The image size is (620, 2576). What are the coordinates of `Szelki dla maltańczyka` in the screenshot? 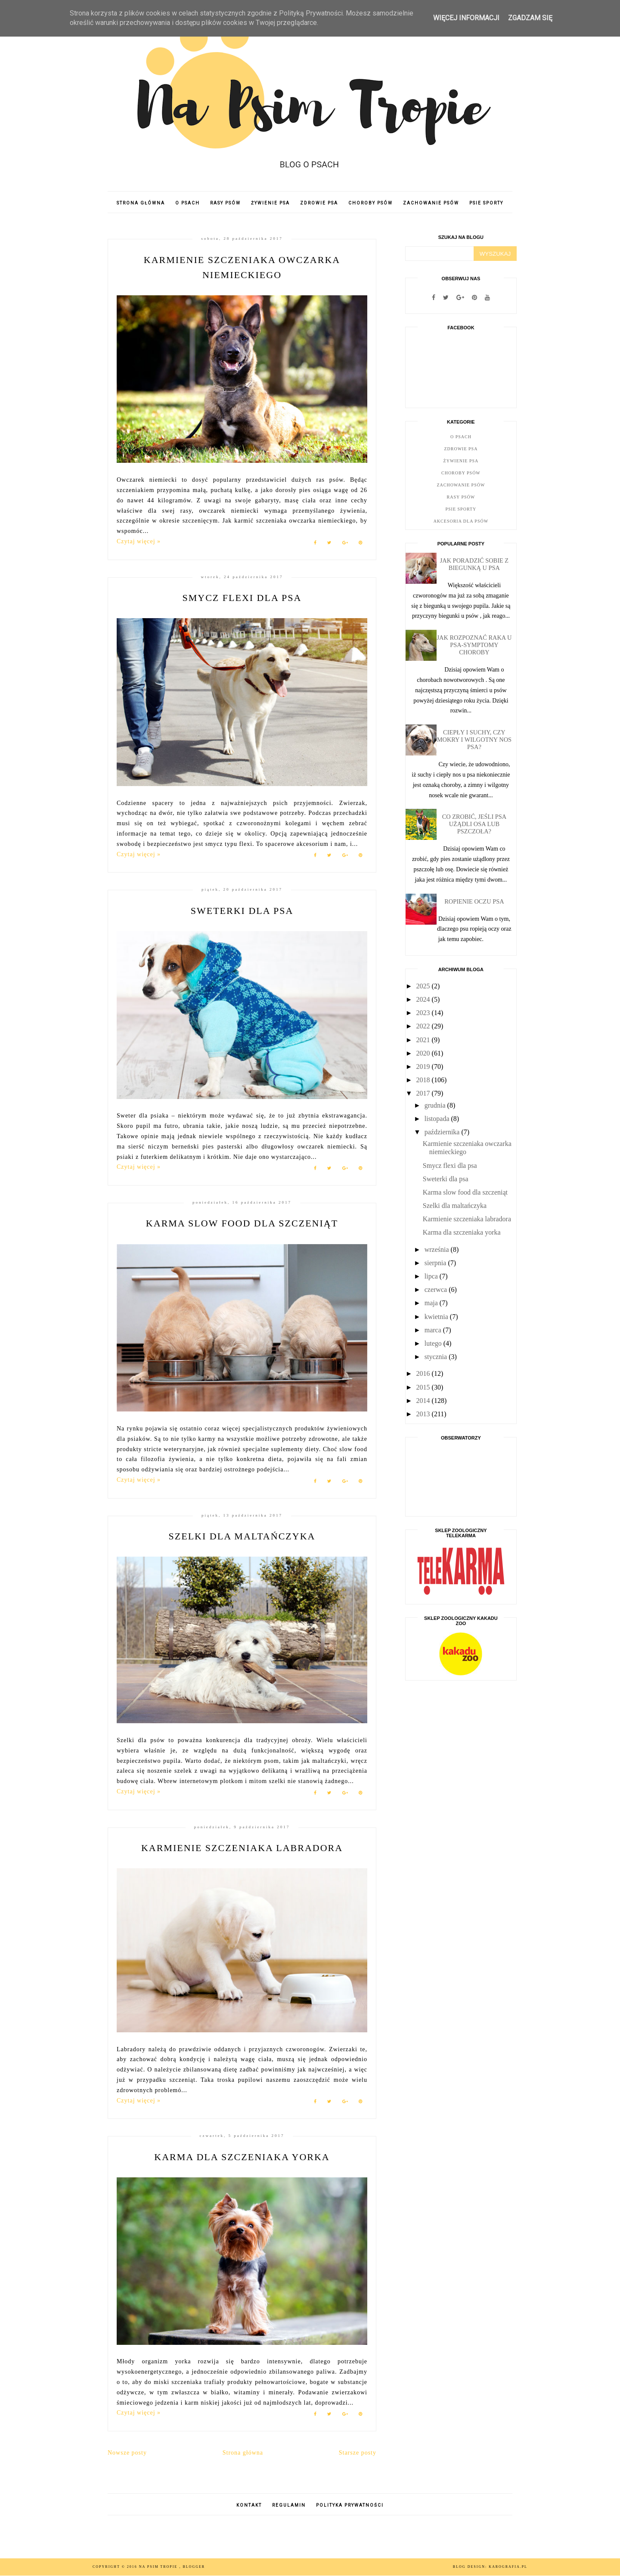 It's located at (242, 1536).